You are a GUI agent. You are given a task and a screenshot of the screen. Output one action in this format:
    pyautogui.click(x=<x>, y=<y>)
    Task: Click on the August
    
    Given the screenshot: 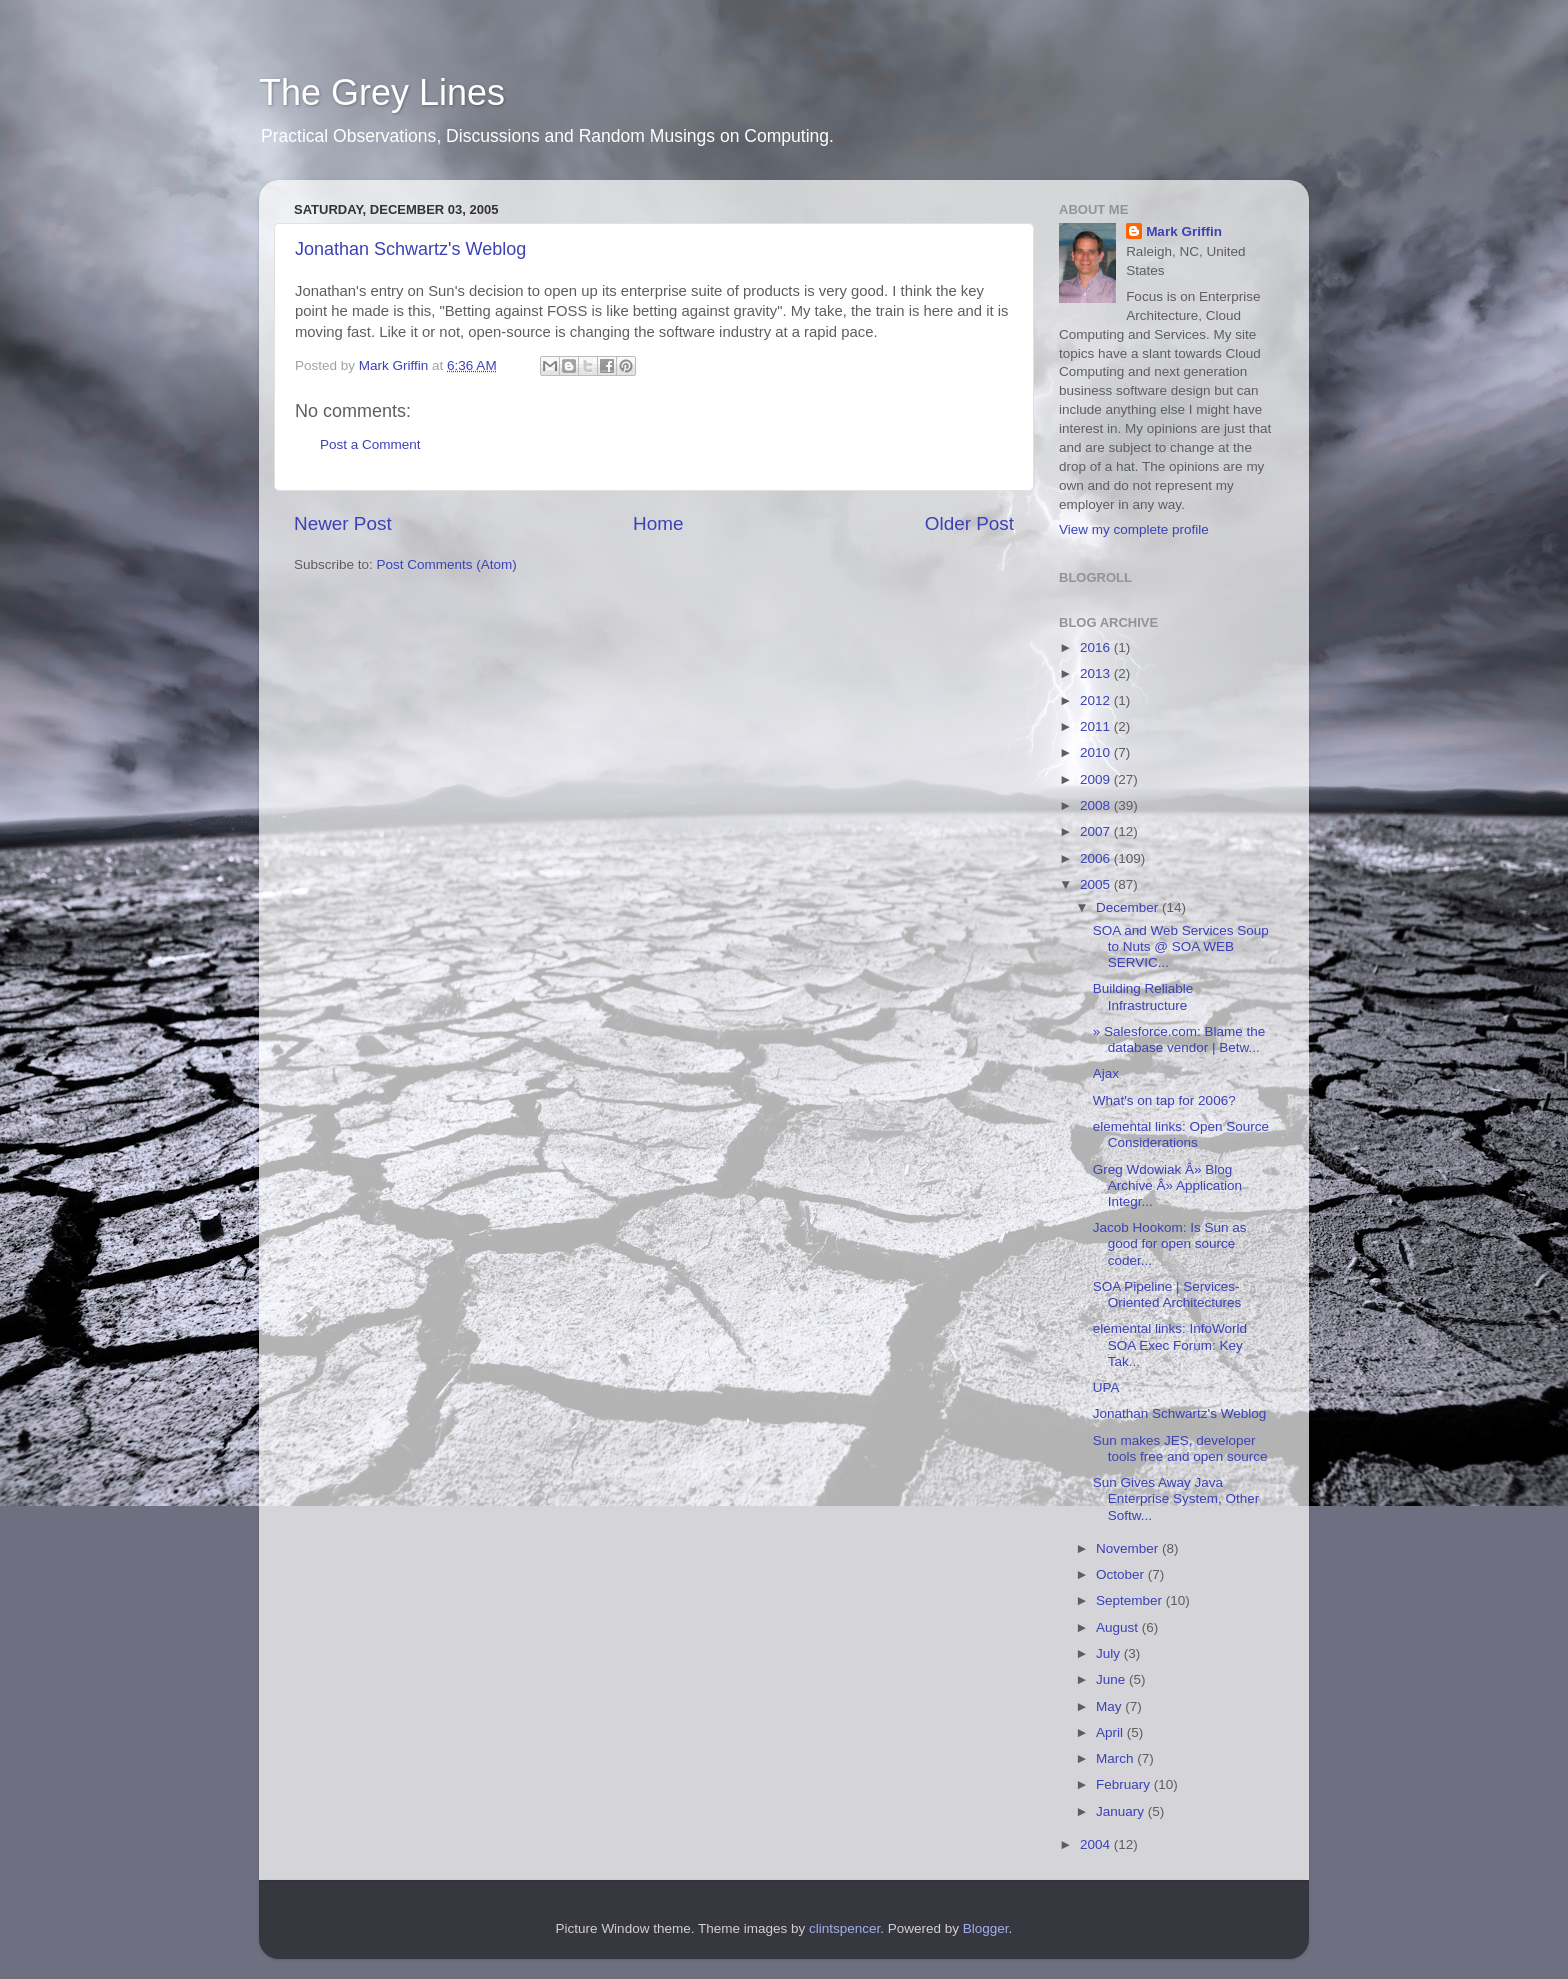 What is the action you would take?
    pyautogui.click(x=1119, y=1627)
    